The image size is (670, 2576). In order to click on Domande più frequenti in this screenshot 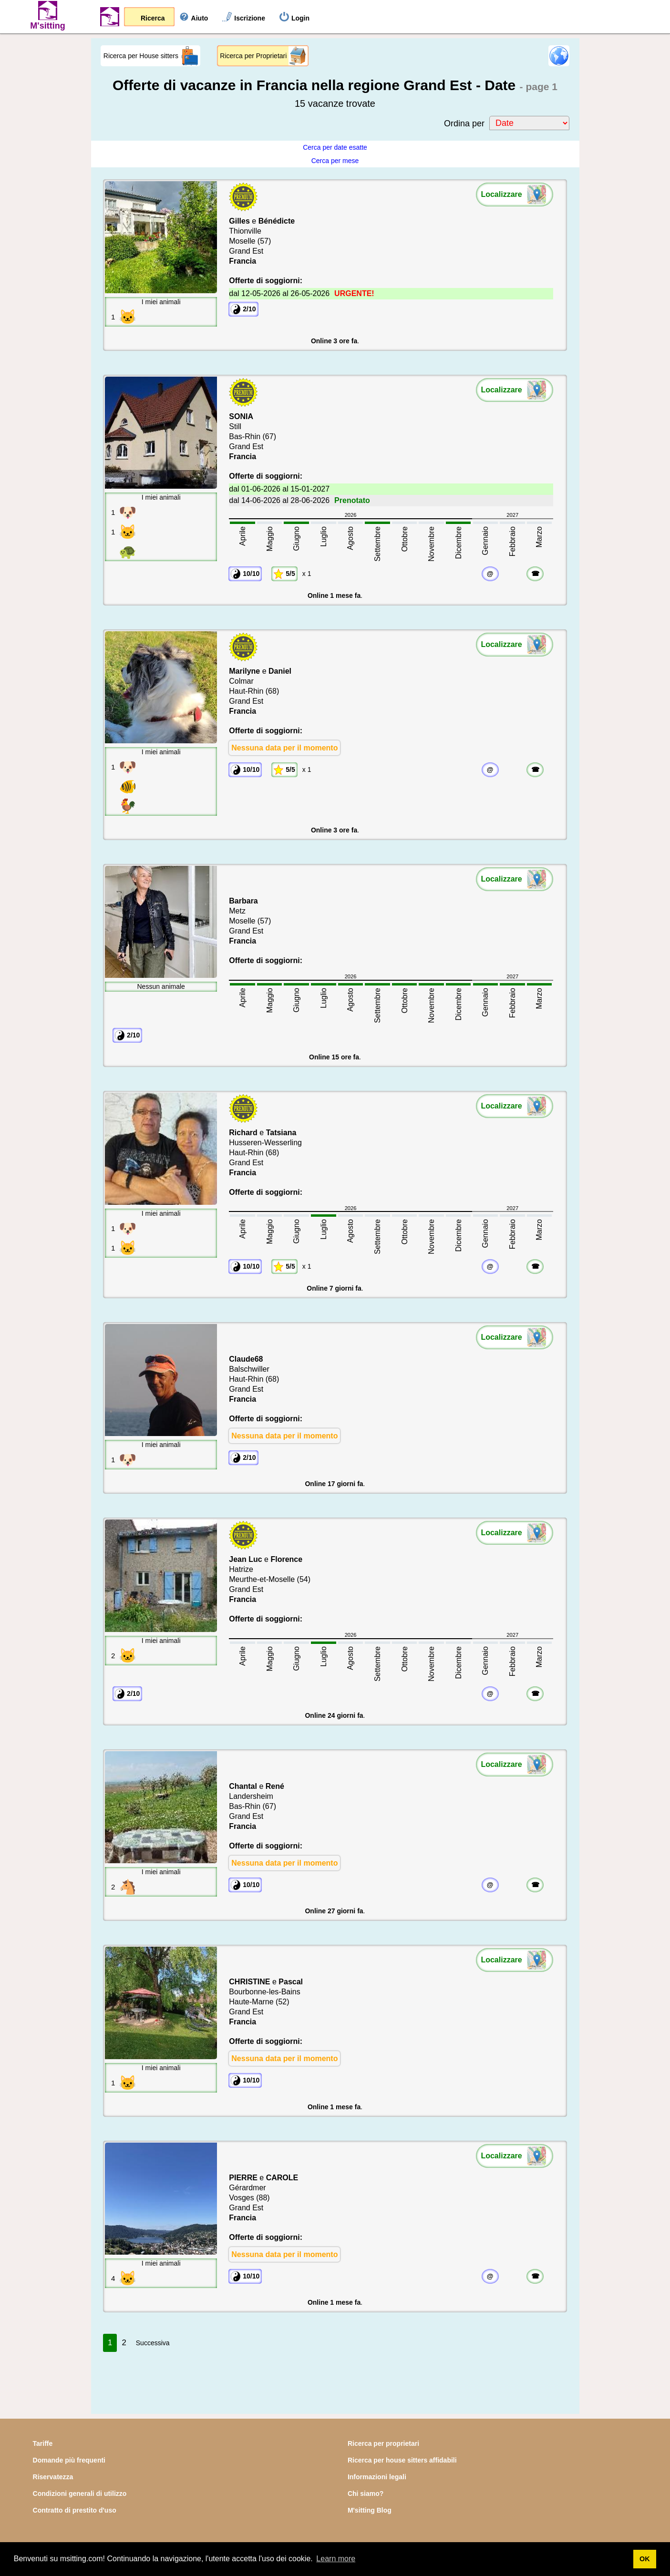, I will do `click(69, 2460)`.